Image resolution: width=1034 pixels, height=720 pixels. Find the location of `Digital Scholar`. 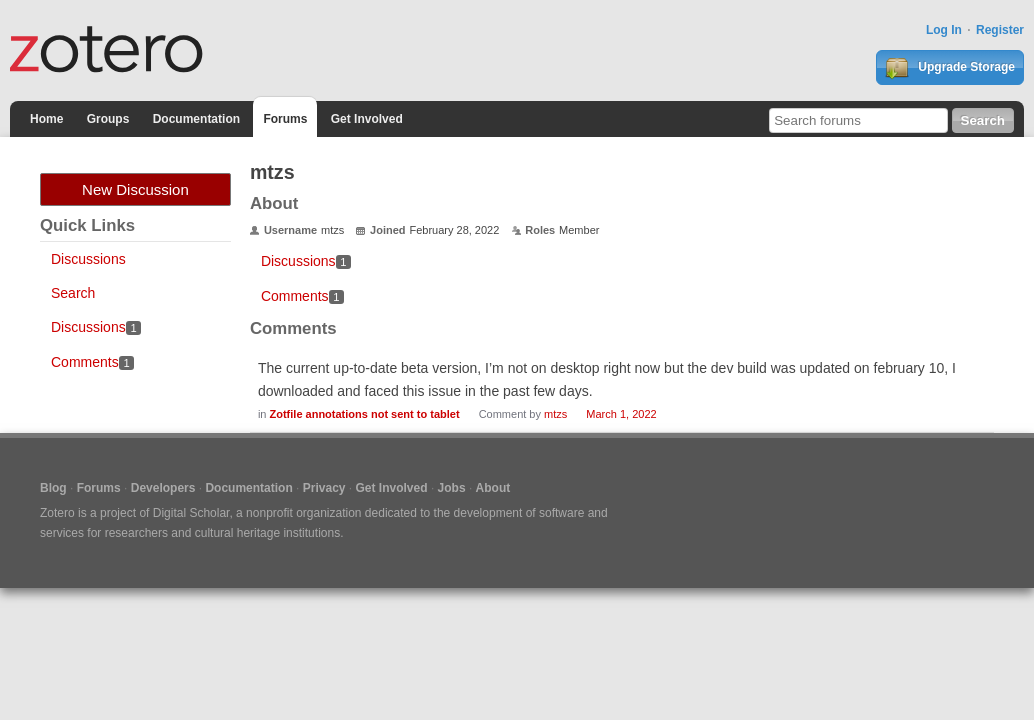

Digital Scholar is located at coordinates (191, 513).